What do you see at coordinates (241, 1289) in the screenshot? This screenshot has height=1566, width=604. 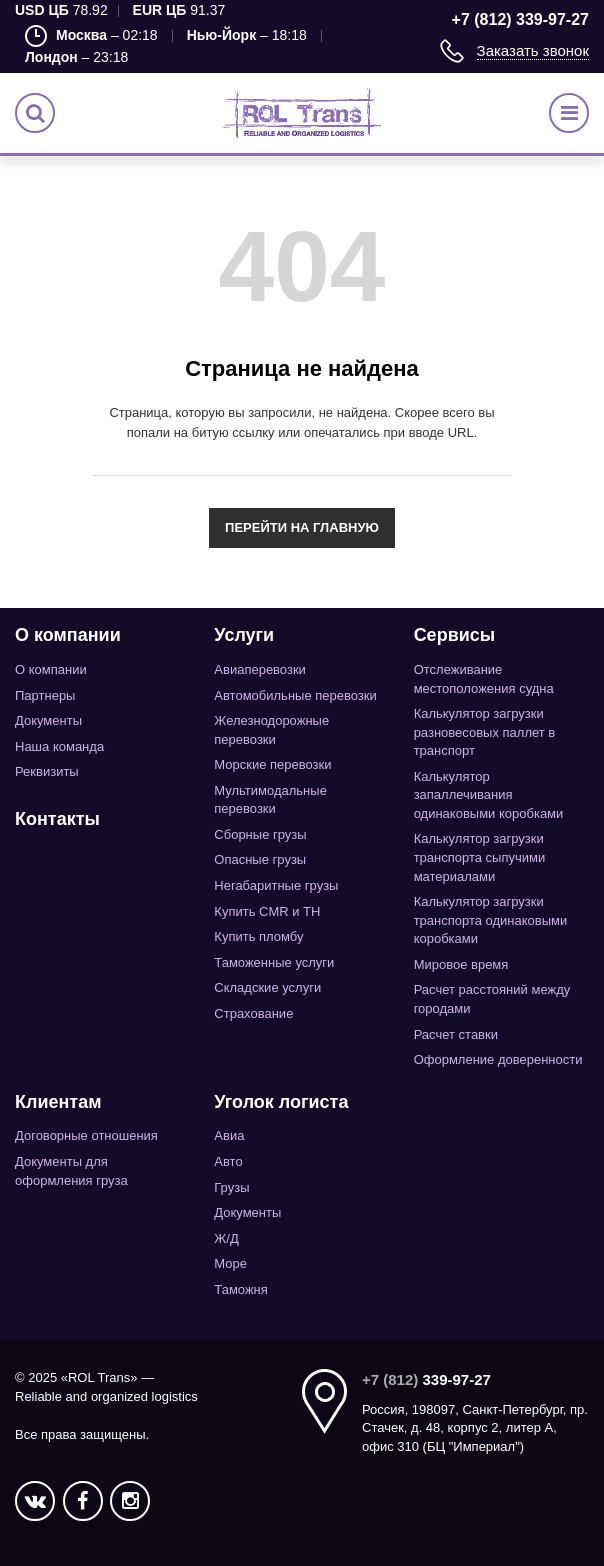 I see `Таможня` at bounding box center [241, 1289].